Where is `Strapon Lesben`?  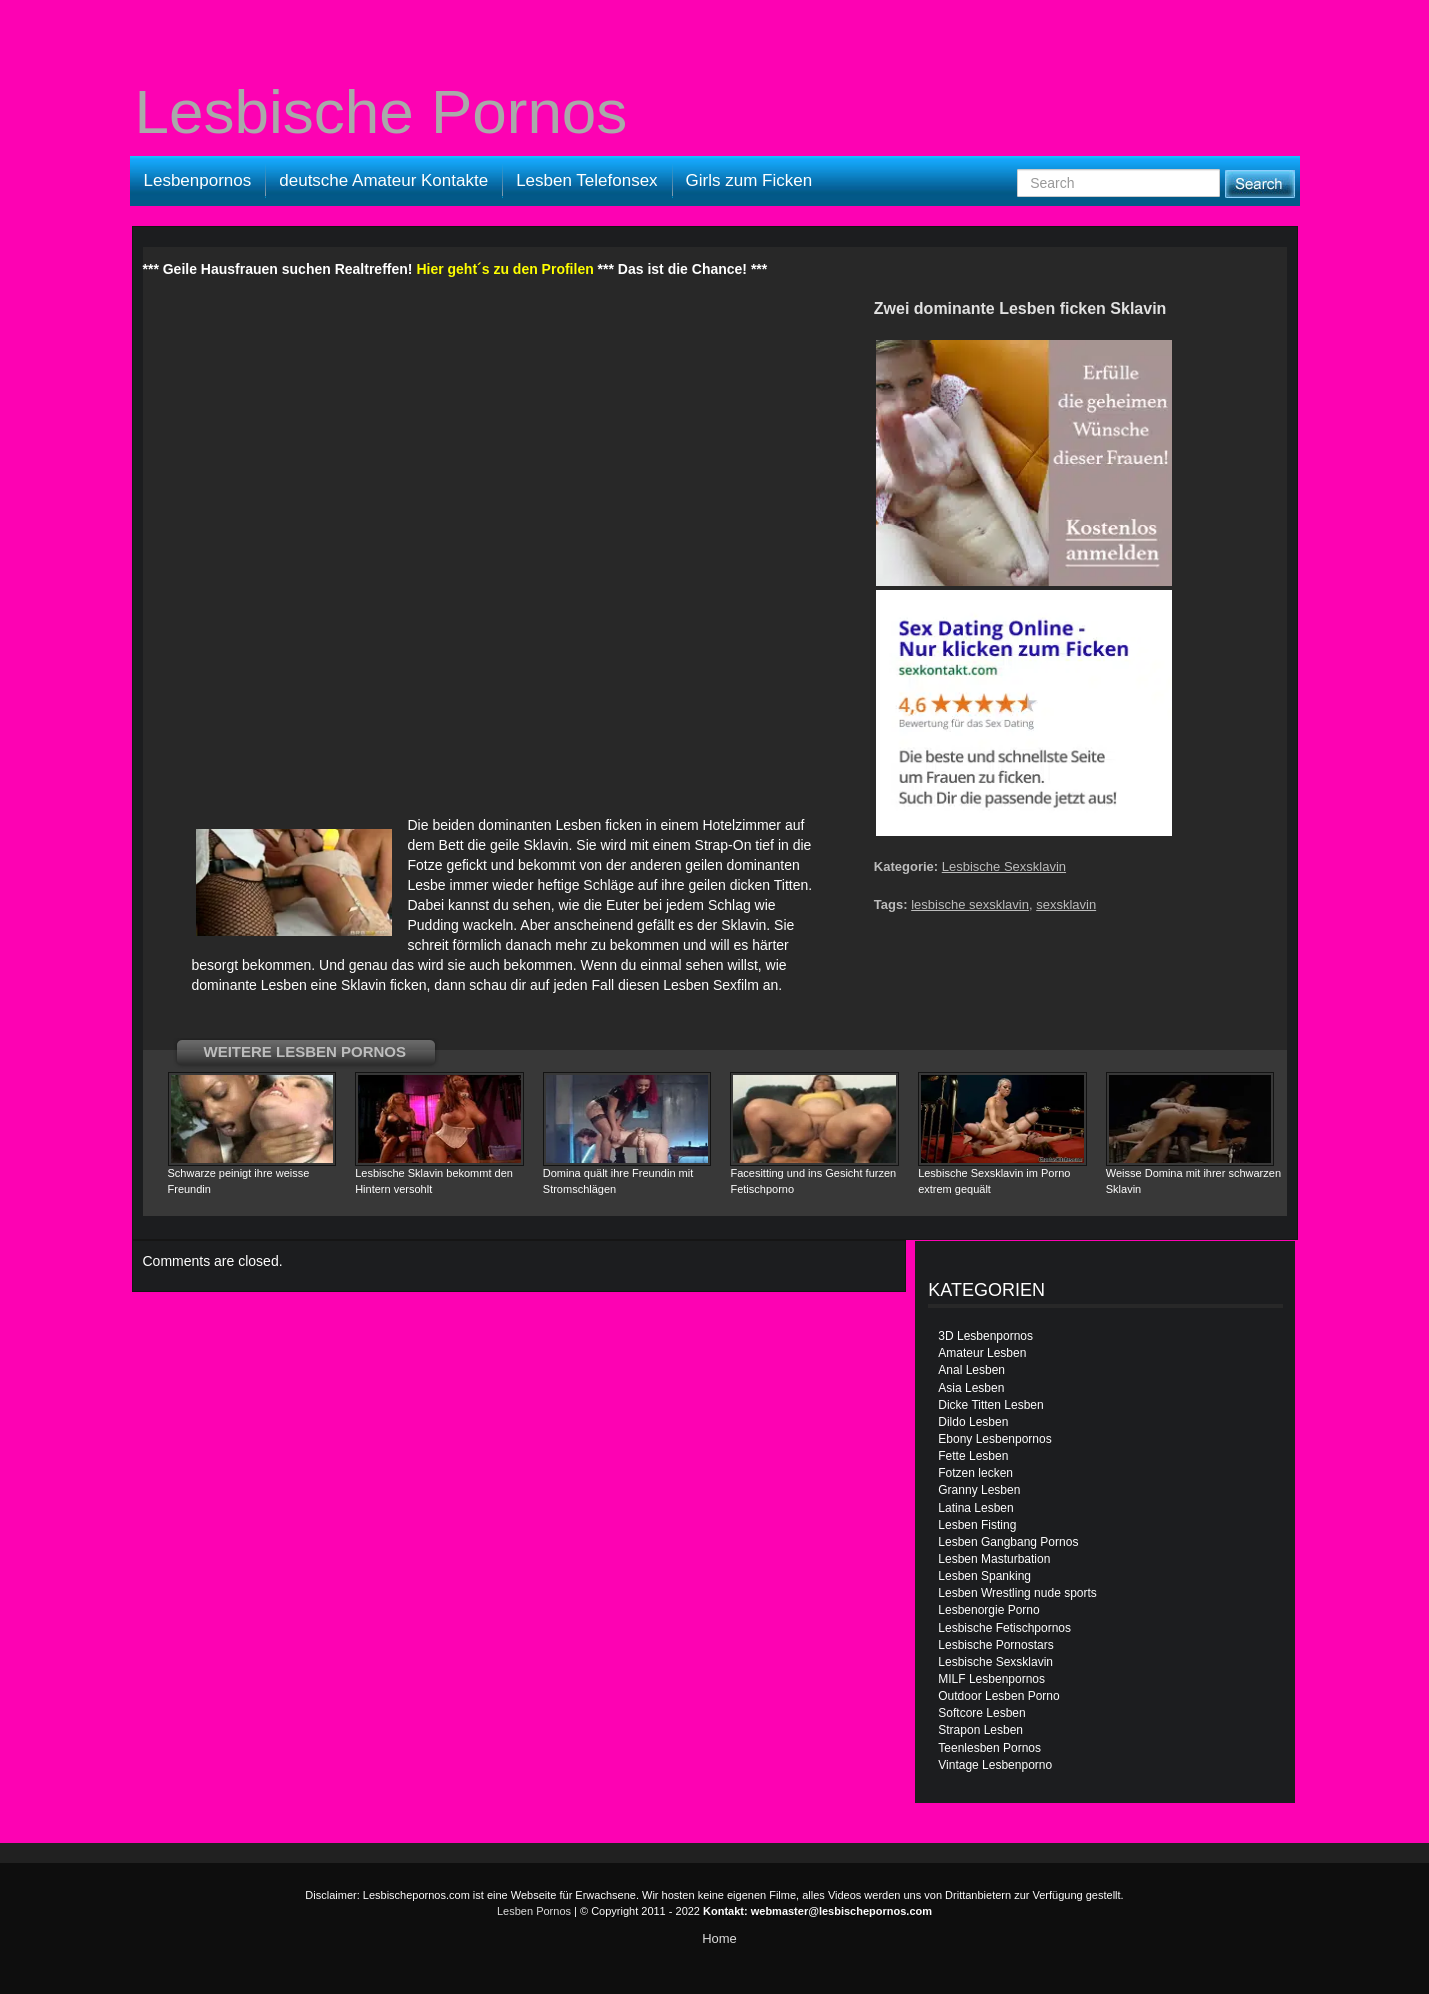 Strapon Lesben is located at coordinates (980, 1730).